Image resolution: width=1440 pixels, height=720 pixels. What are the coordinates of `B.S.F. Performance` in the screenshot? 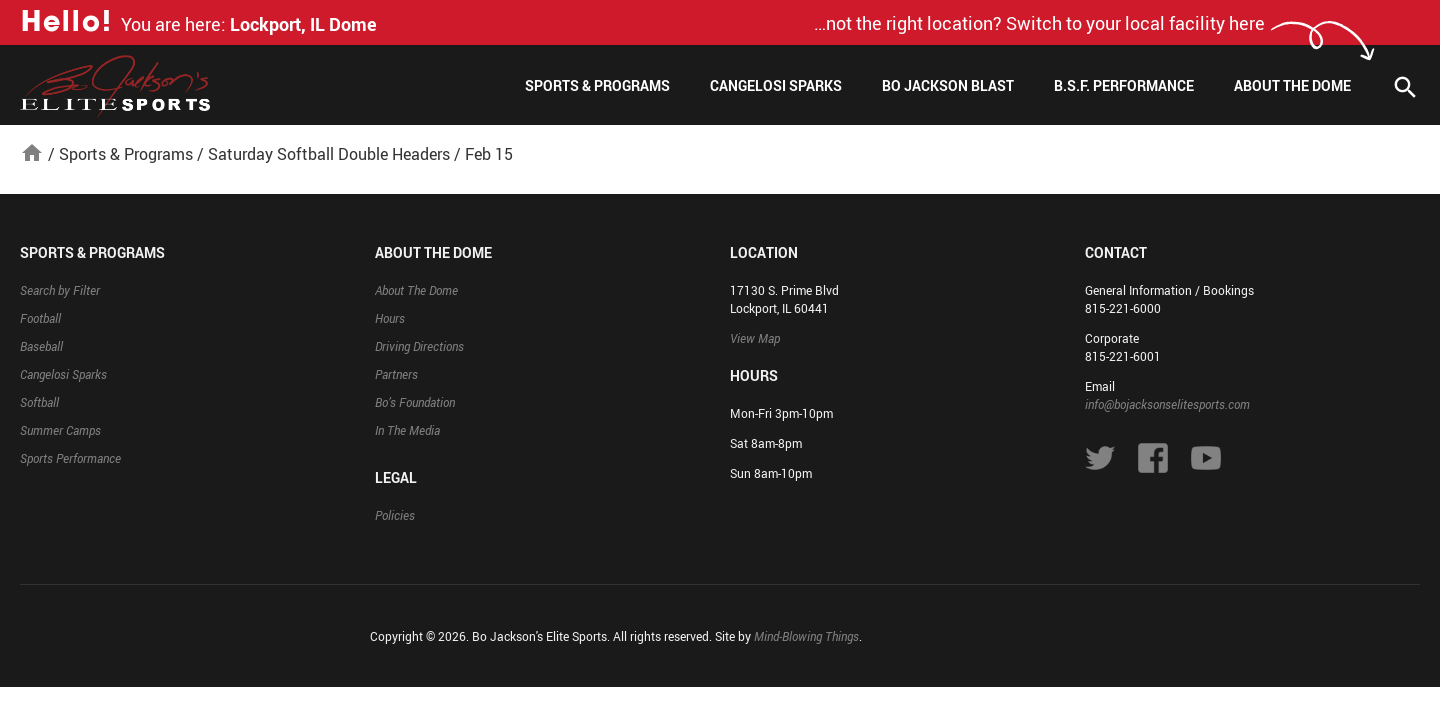 It's located at (1124, 85).